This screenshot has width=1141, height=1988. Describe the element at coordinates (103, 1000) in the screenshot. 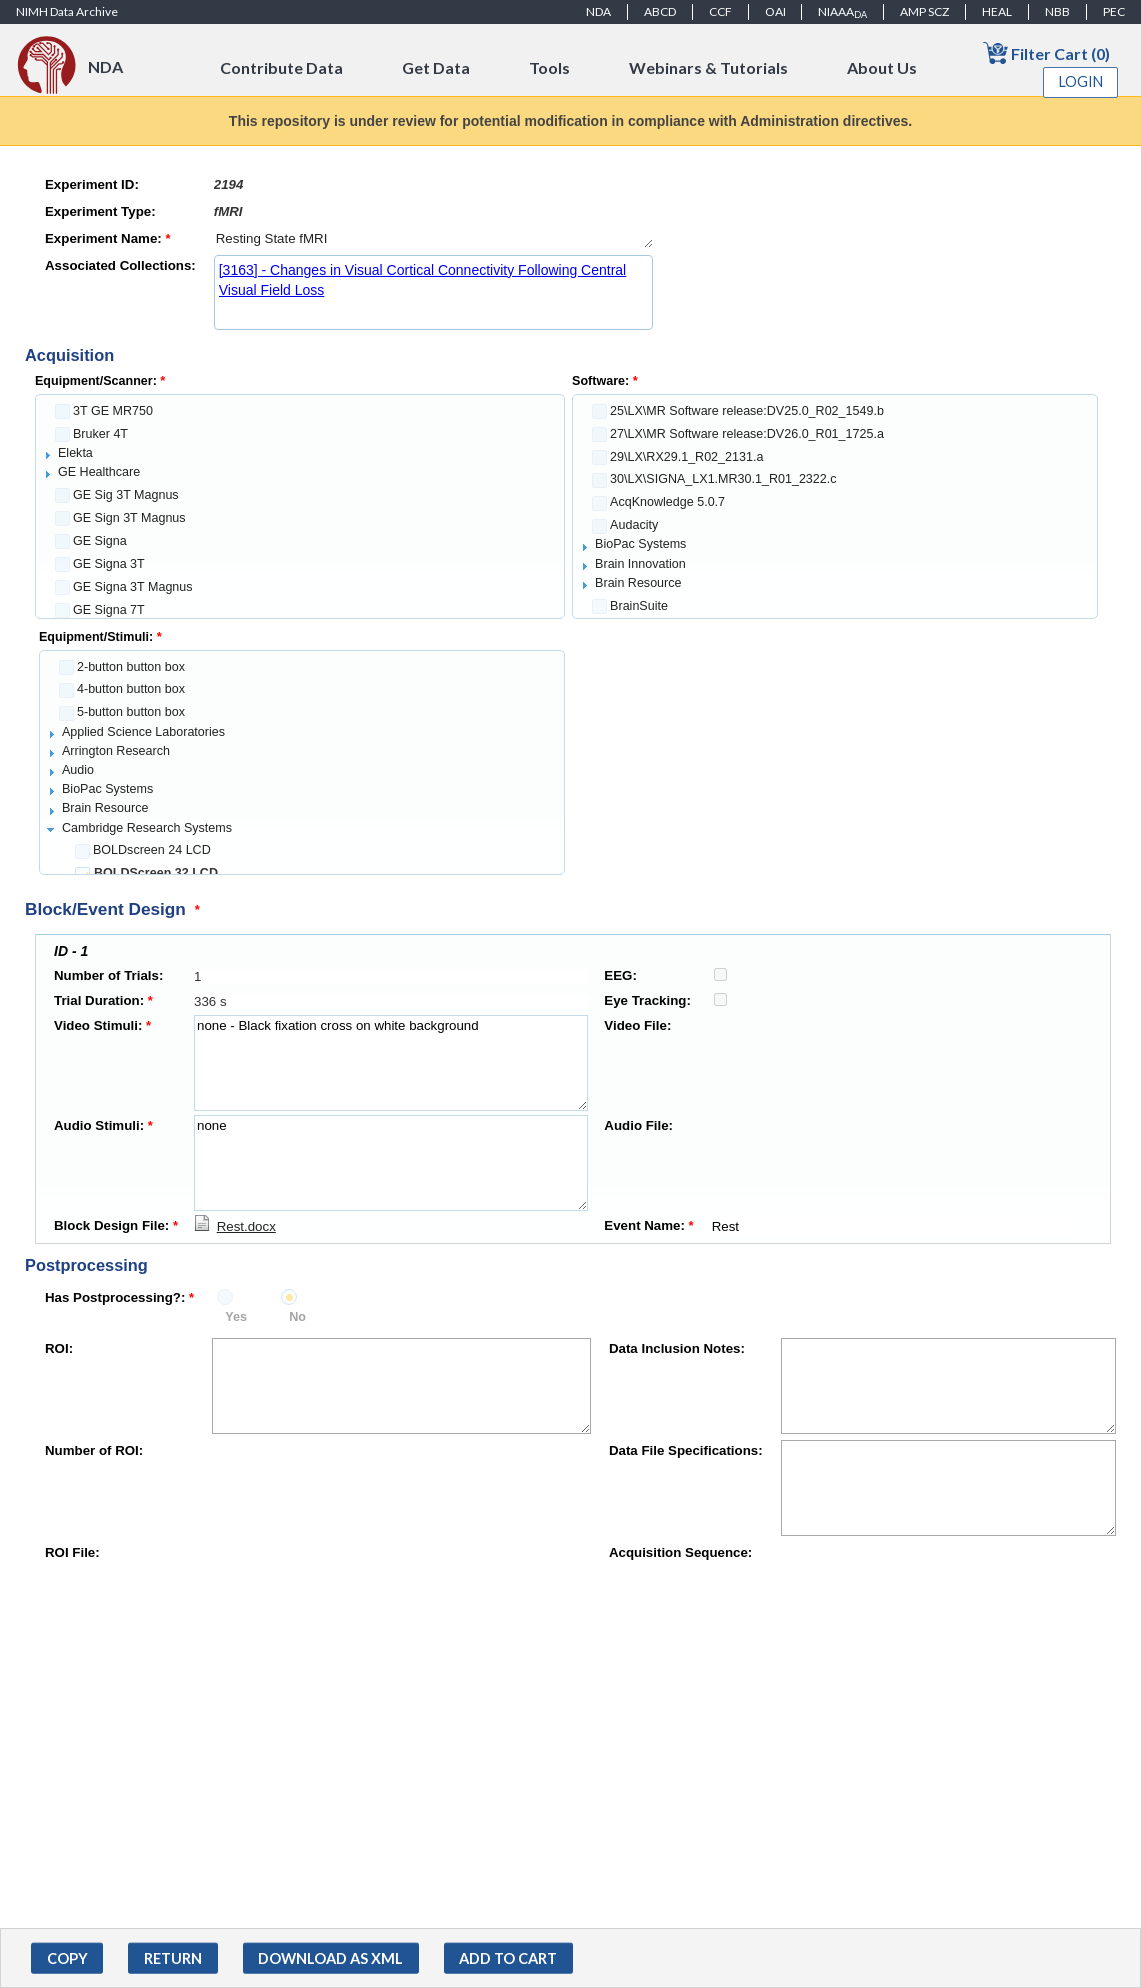

I see `Trial Duration:` at that location.